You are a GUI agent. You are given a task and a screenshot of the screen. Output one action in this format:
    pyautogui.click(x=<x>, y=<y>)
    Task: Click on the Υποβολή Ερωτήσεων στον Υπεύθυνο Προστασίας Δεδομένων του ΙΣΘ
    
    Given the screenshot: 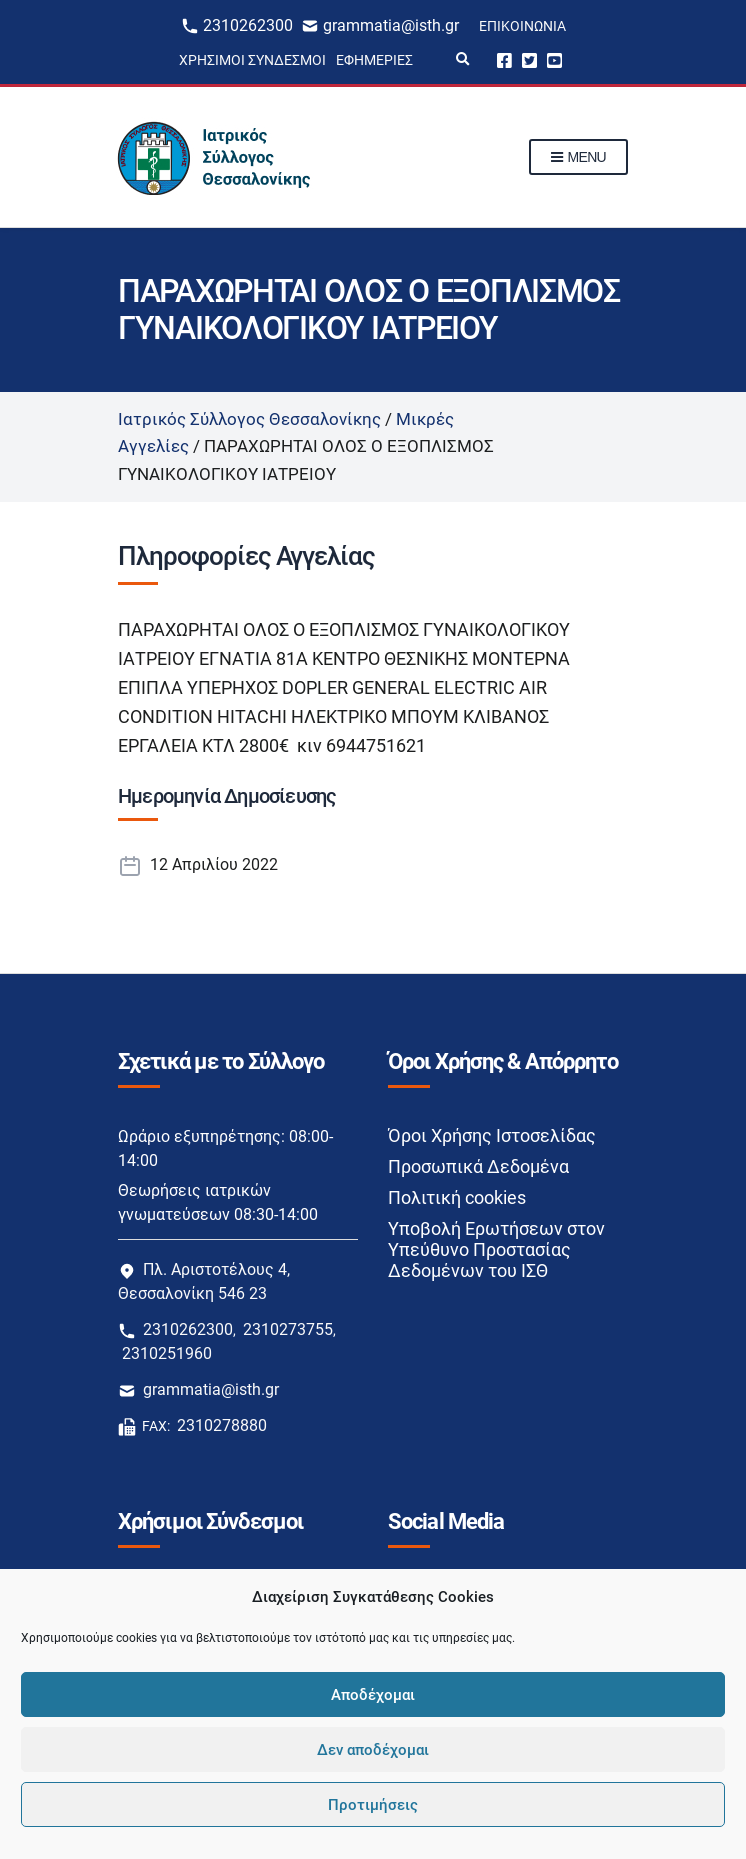 What is the action you would take?
    pyautogui.click(x=496, y=1249)
    